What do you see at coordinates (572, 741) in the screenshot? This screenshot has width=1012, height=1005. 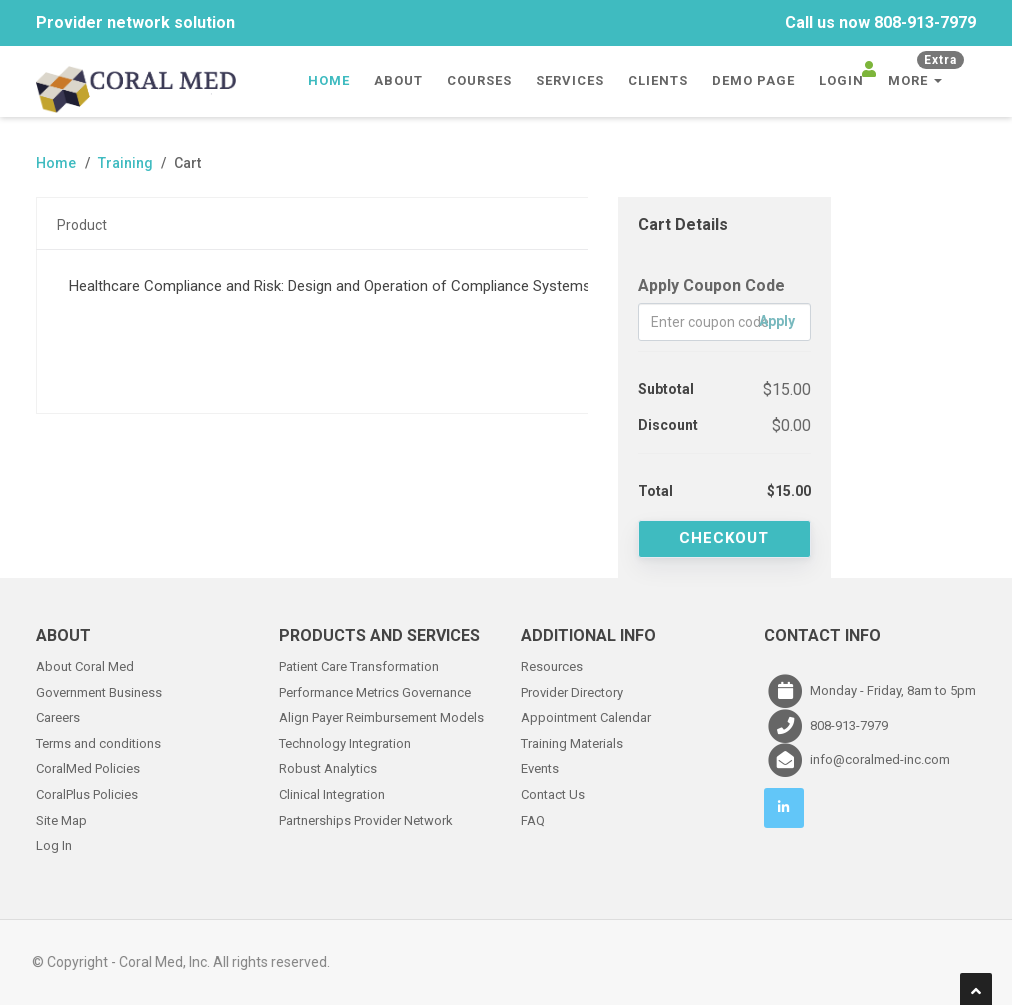 I see `Training Materials` at bounding box center [572, 741].